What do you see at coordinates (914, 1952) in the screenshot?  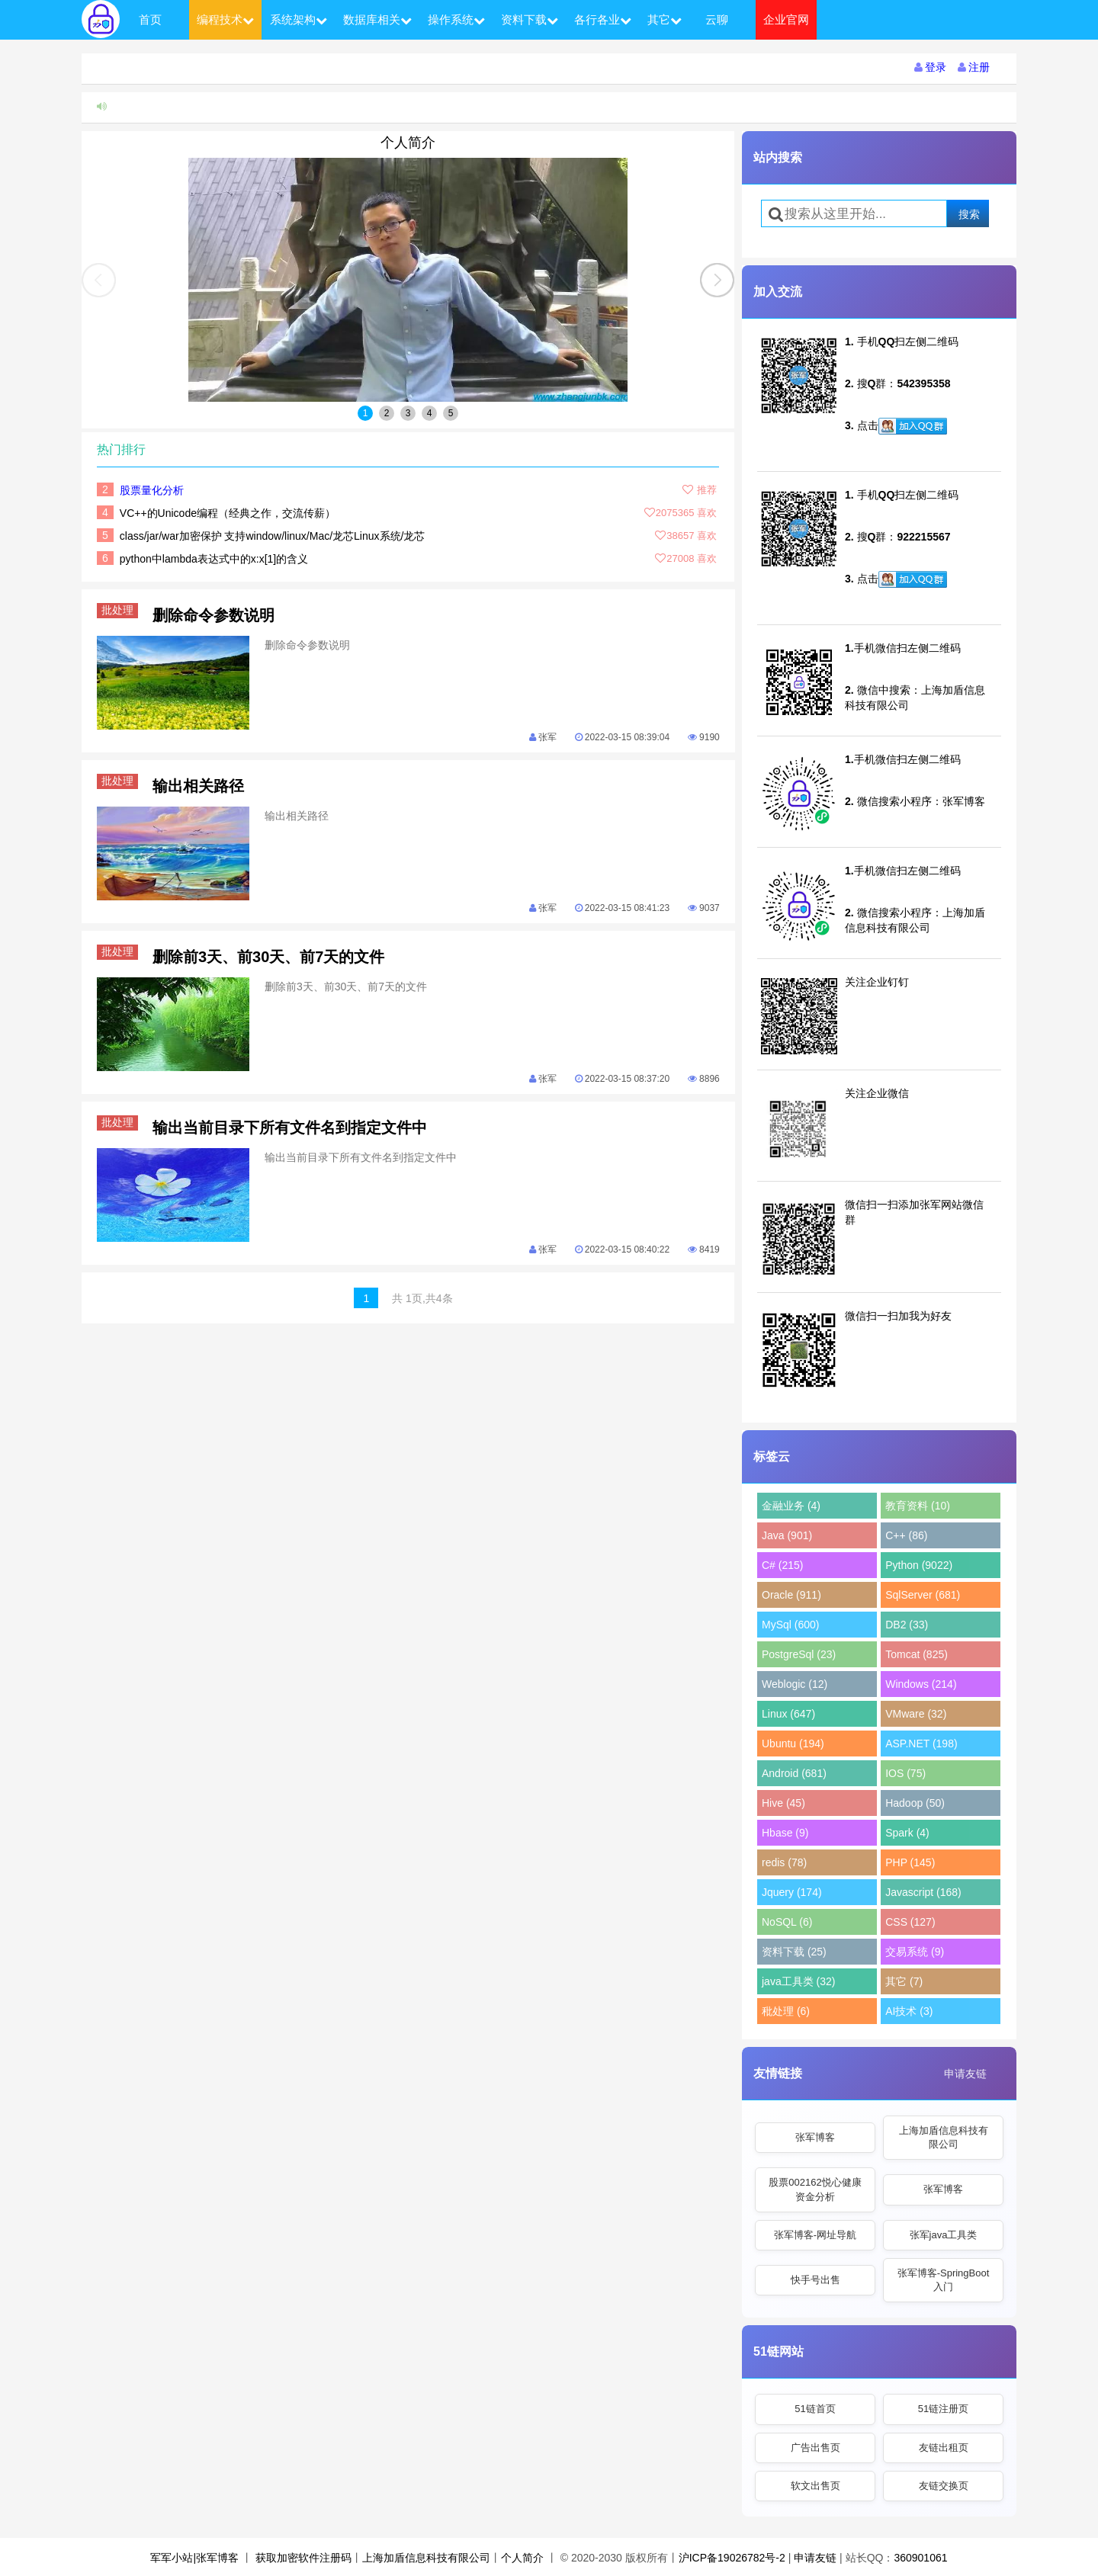 I see `交易系统 (9)` at bounding box center [914, 1952].